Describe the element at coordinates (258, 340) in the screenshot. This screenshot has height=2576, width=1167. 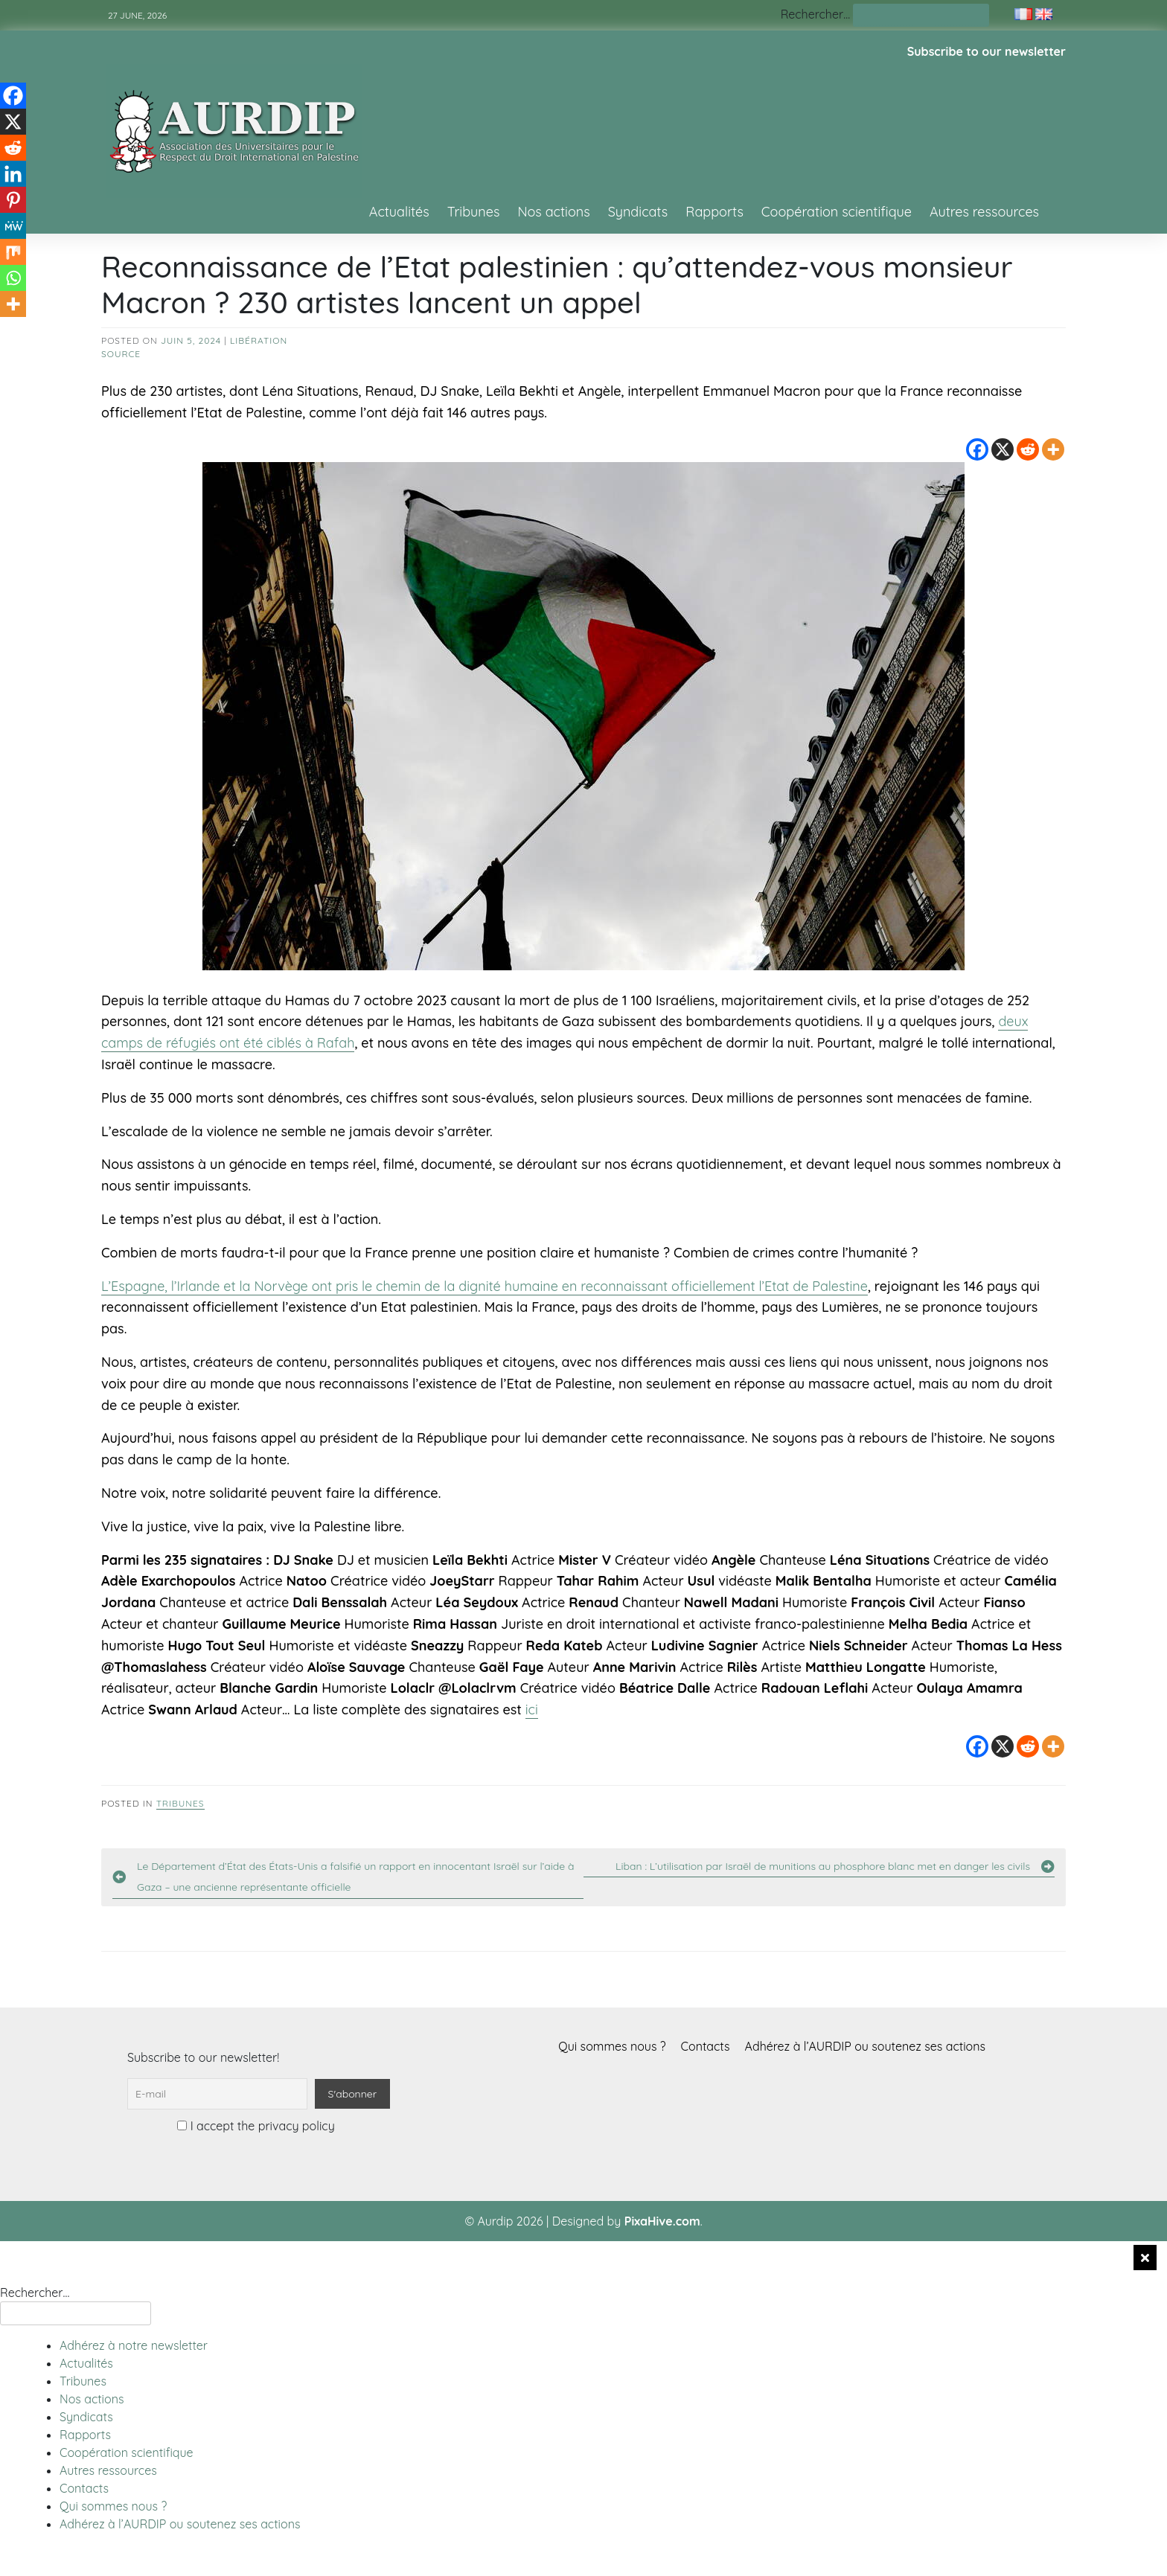
I see `Libération` at that location.